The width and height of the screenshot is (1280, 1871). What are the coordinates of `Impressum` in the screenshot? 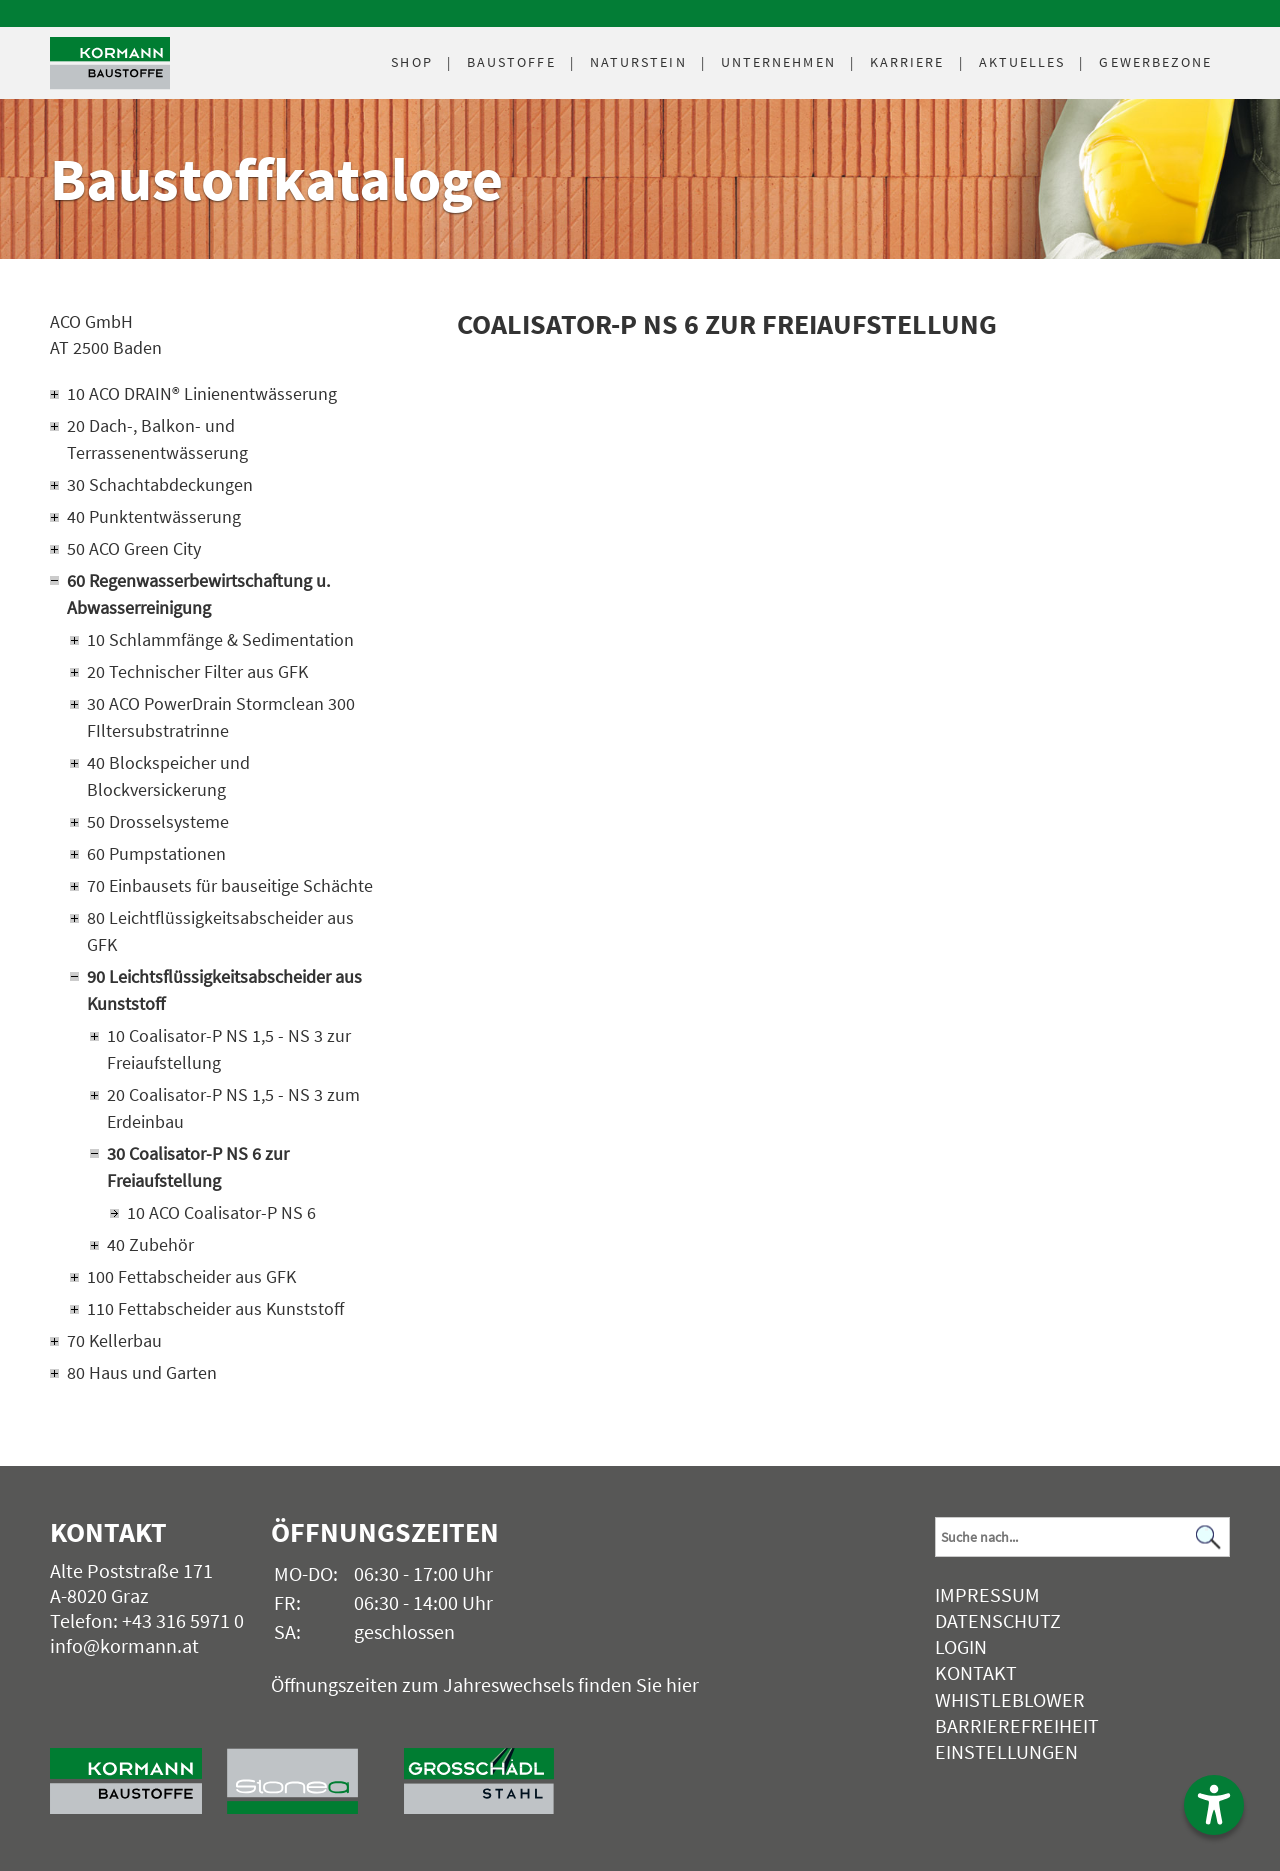 It's located at (987, 1594).